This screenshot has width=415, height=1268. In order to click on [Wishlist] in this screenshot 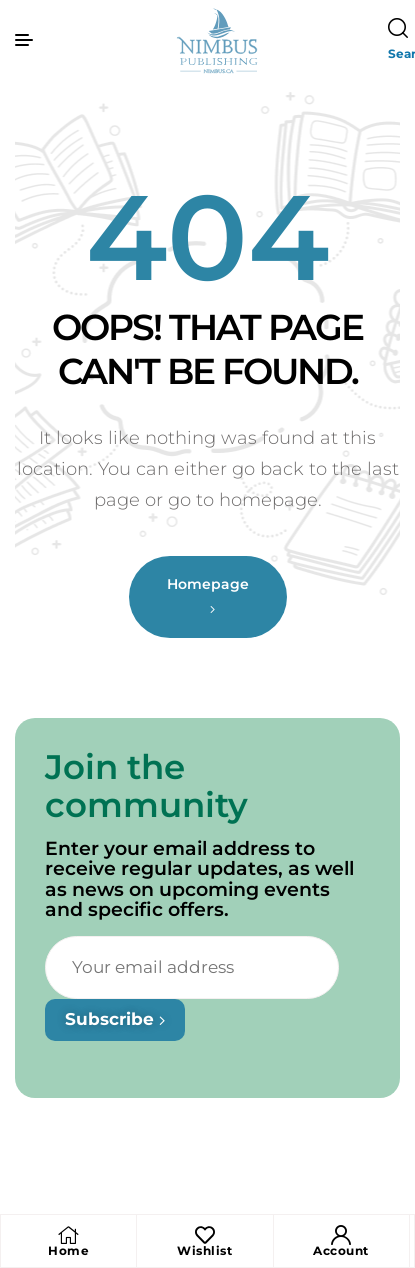, I will do `click(205, 1235)`.